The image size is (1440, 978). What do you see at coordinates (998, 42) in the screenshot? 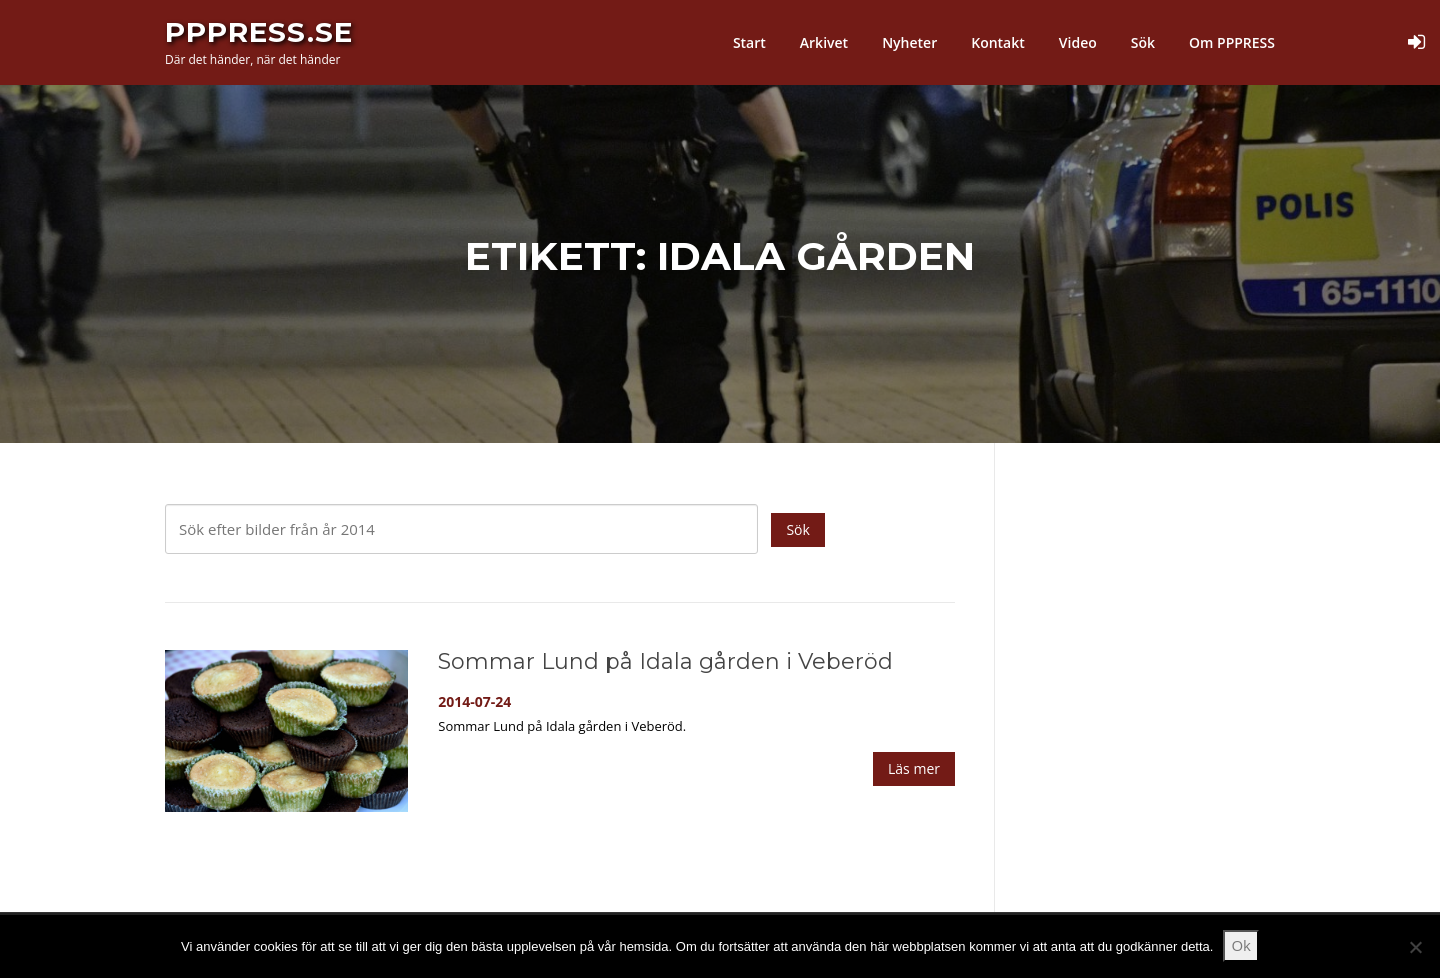
I see `Kontakt` at bounding box center [998, 42].